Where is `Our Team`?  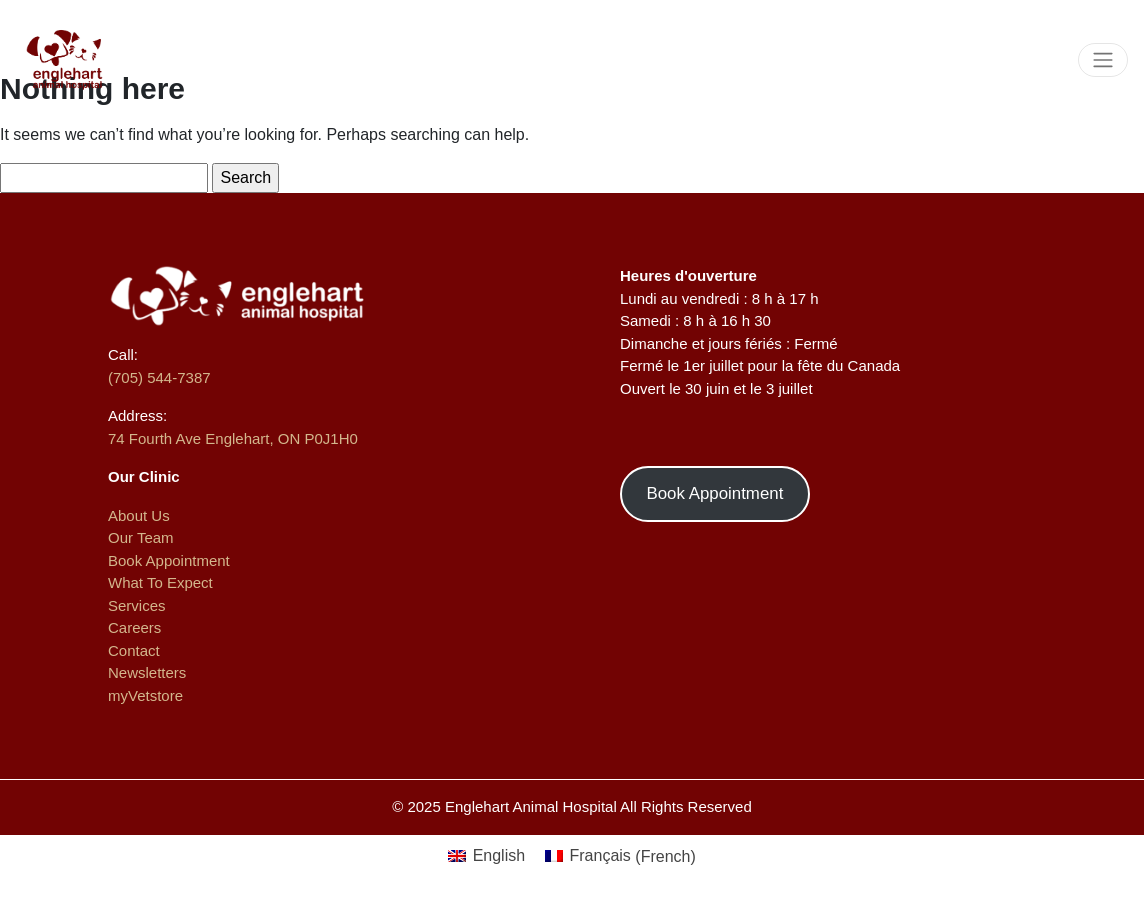 Our Team is located at coordinates (141, 537).